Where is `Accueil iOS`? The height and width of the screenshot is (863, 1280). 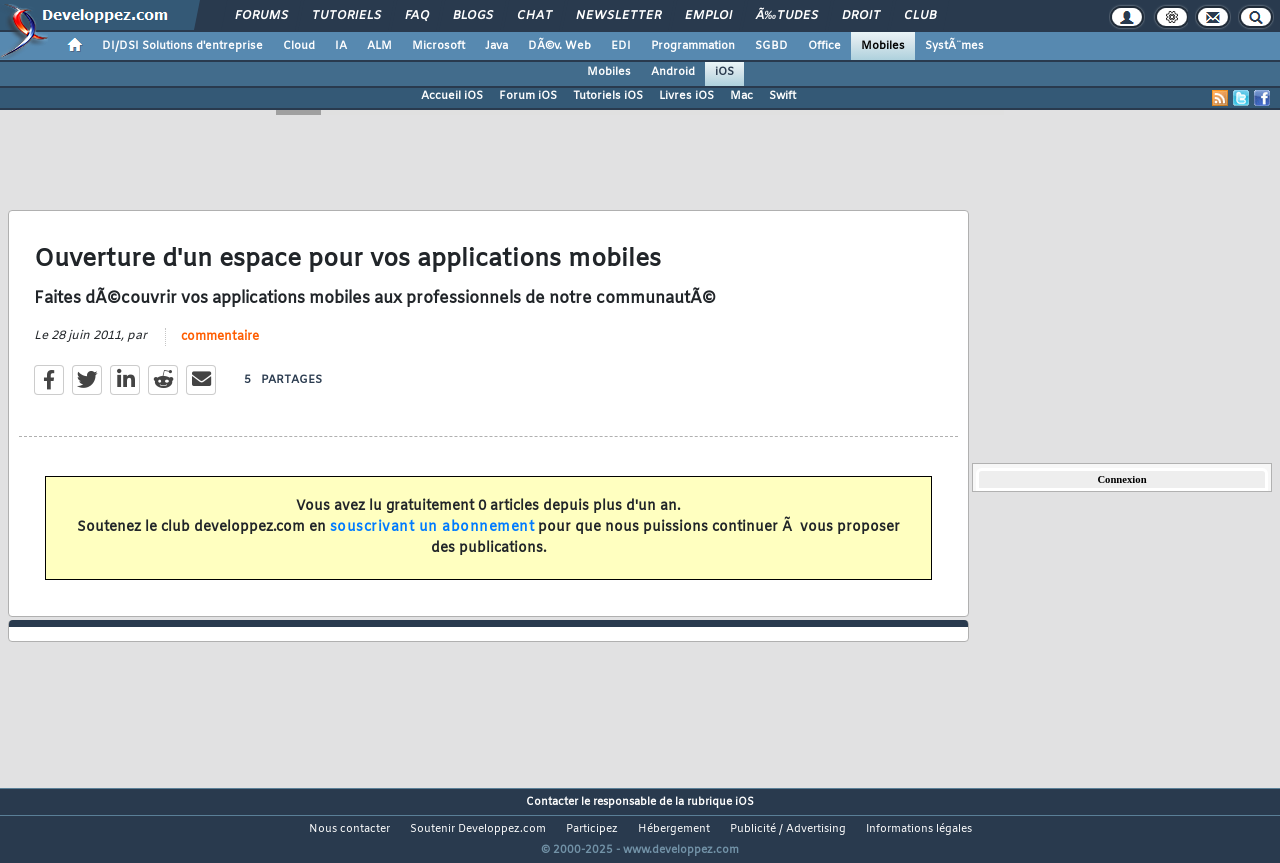
Accueil iOS is located at coordinates (452, 96).